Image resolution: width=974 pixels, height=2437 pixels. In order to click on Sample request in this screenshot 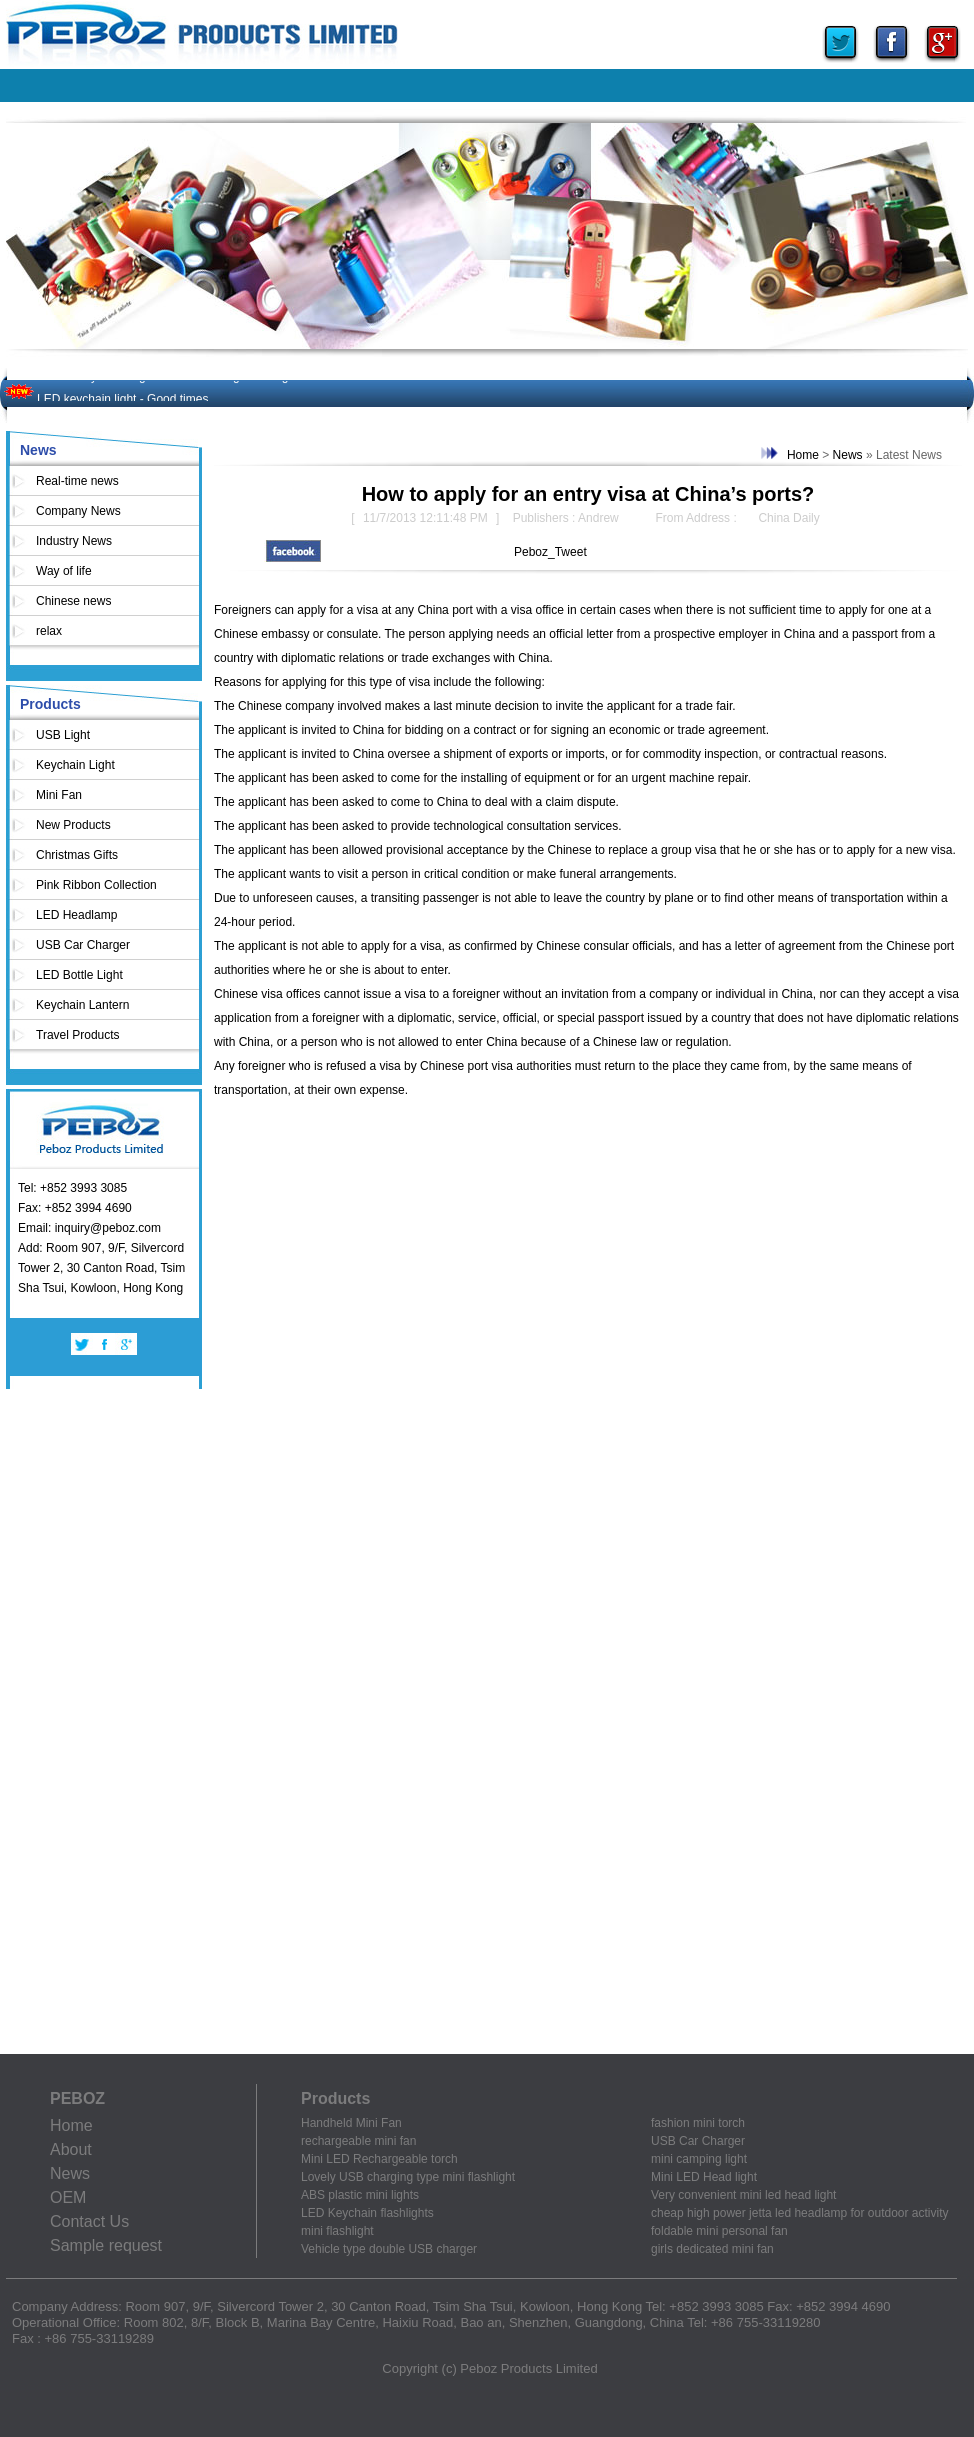, I will do `click(106, 2245)`.